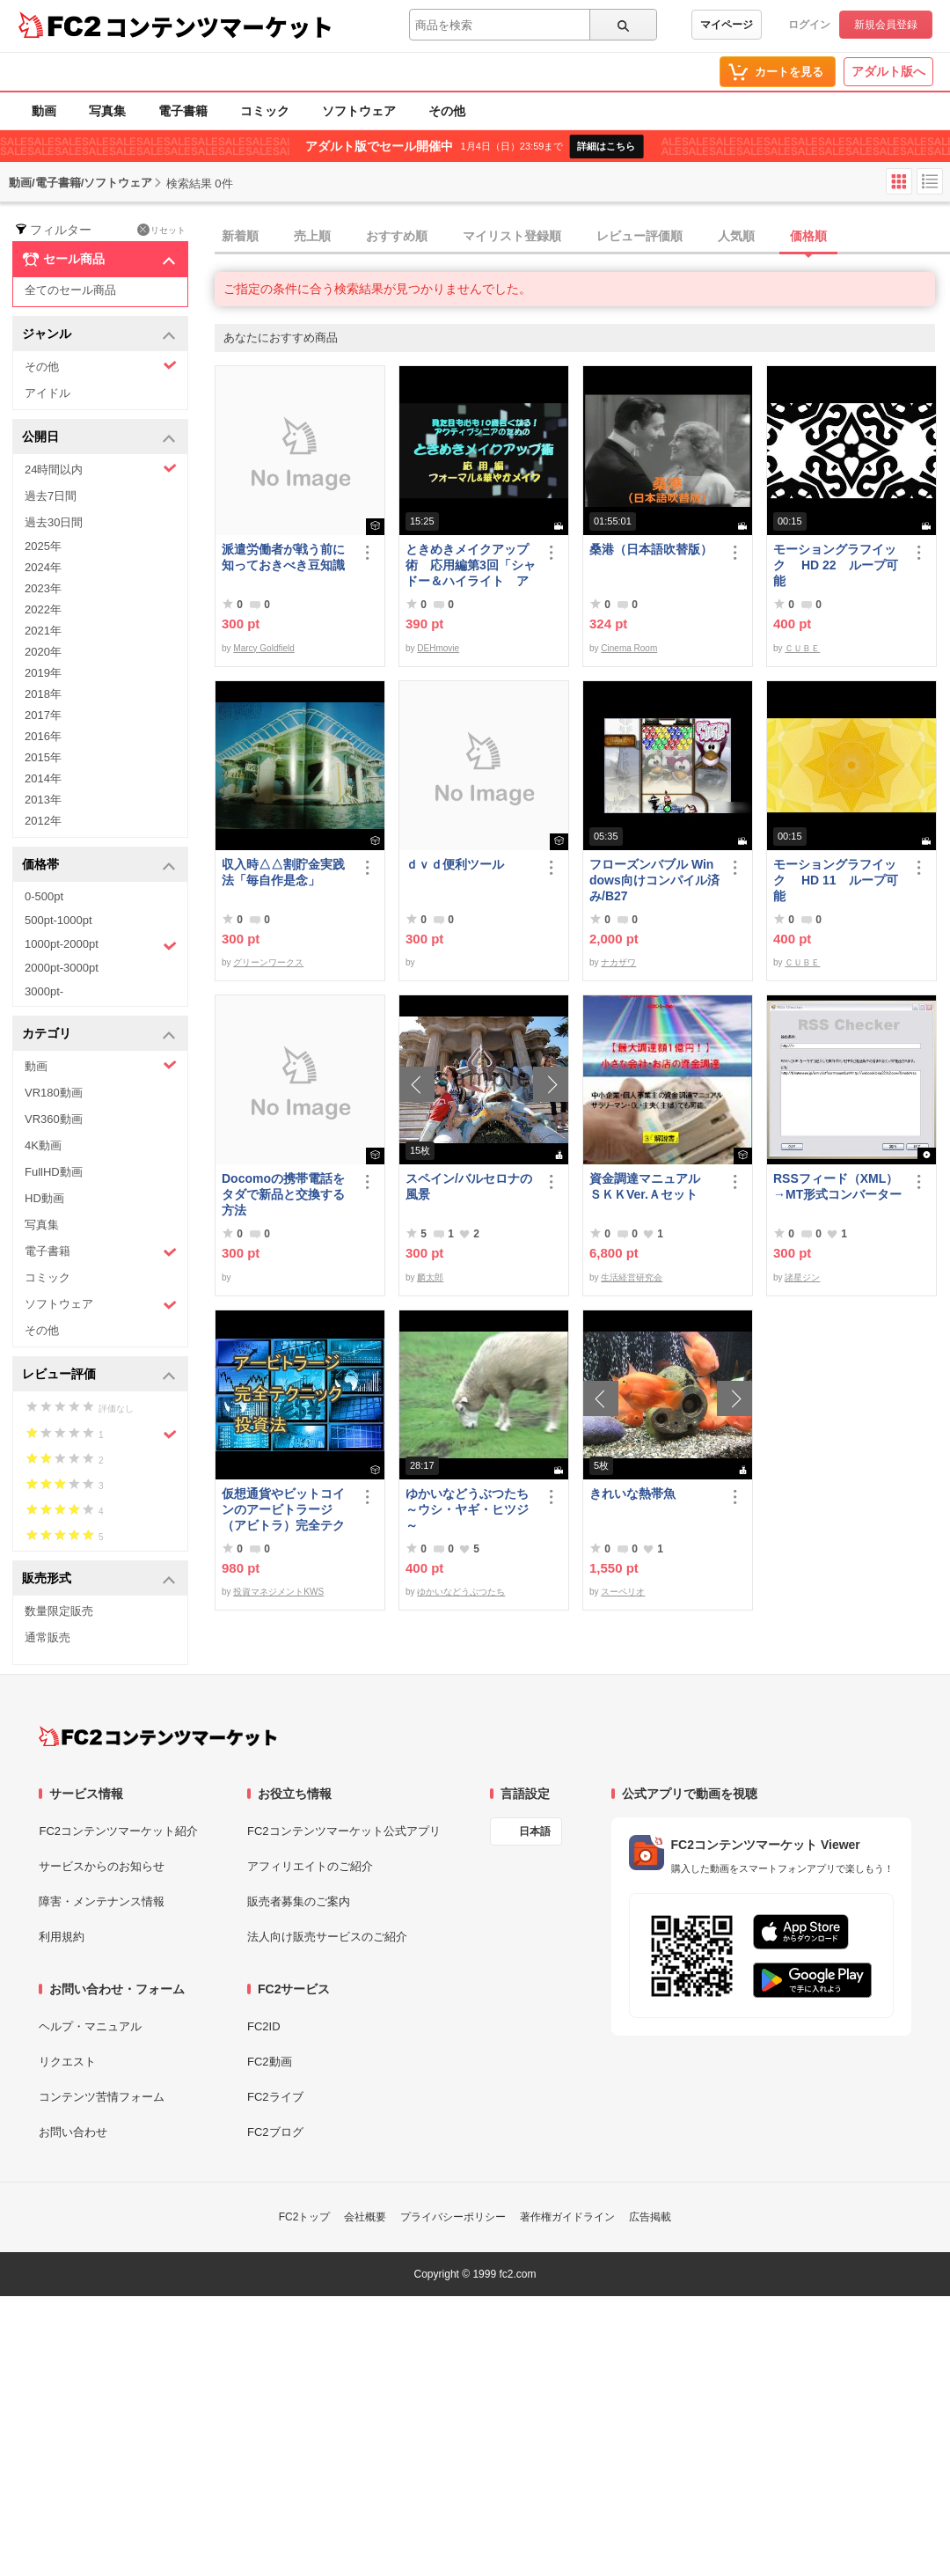  I want to click on 2023年, so click(43, 588).